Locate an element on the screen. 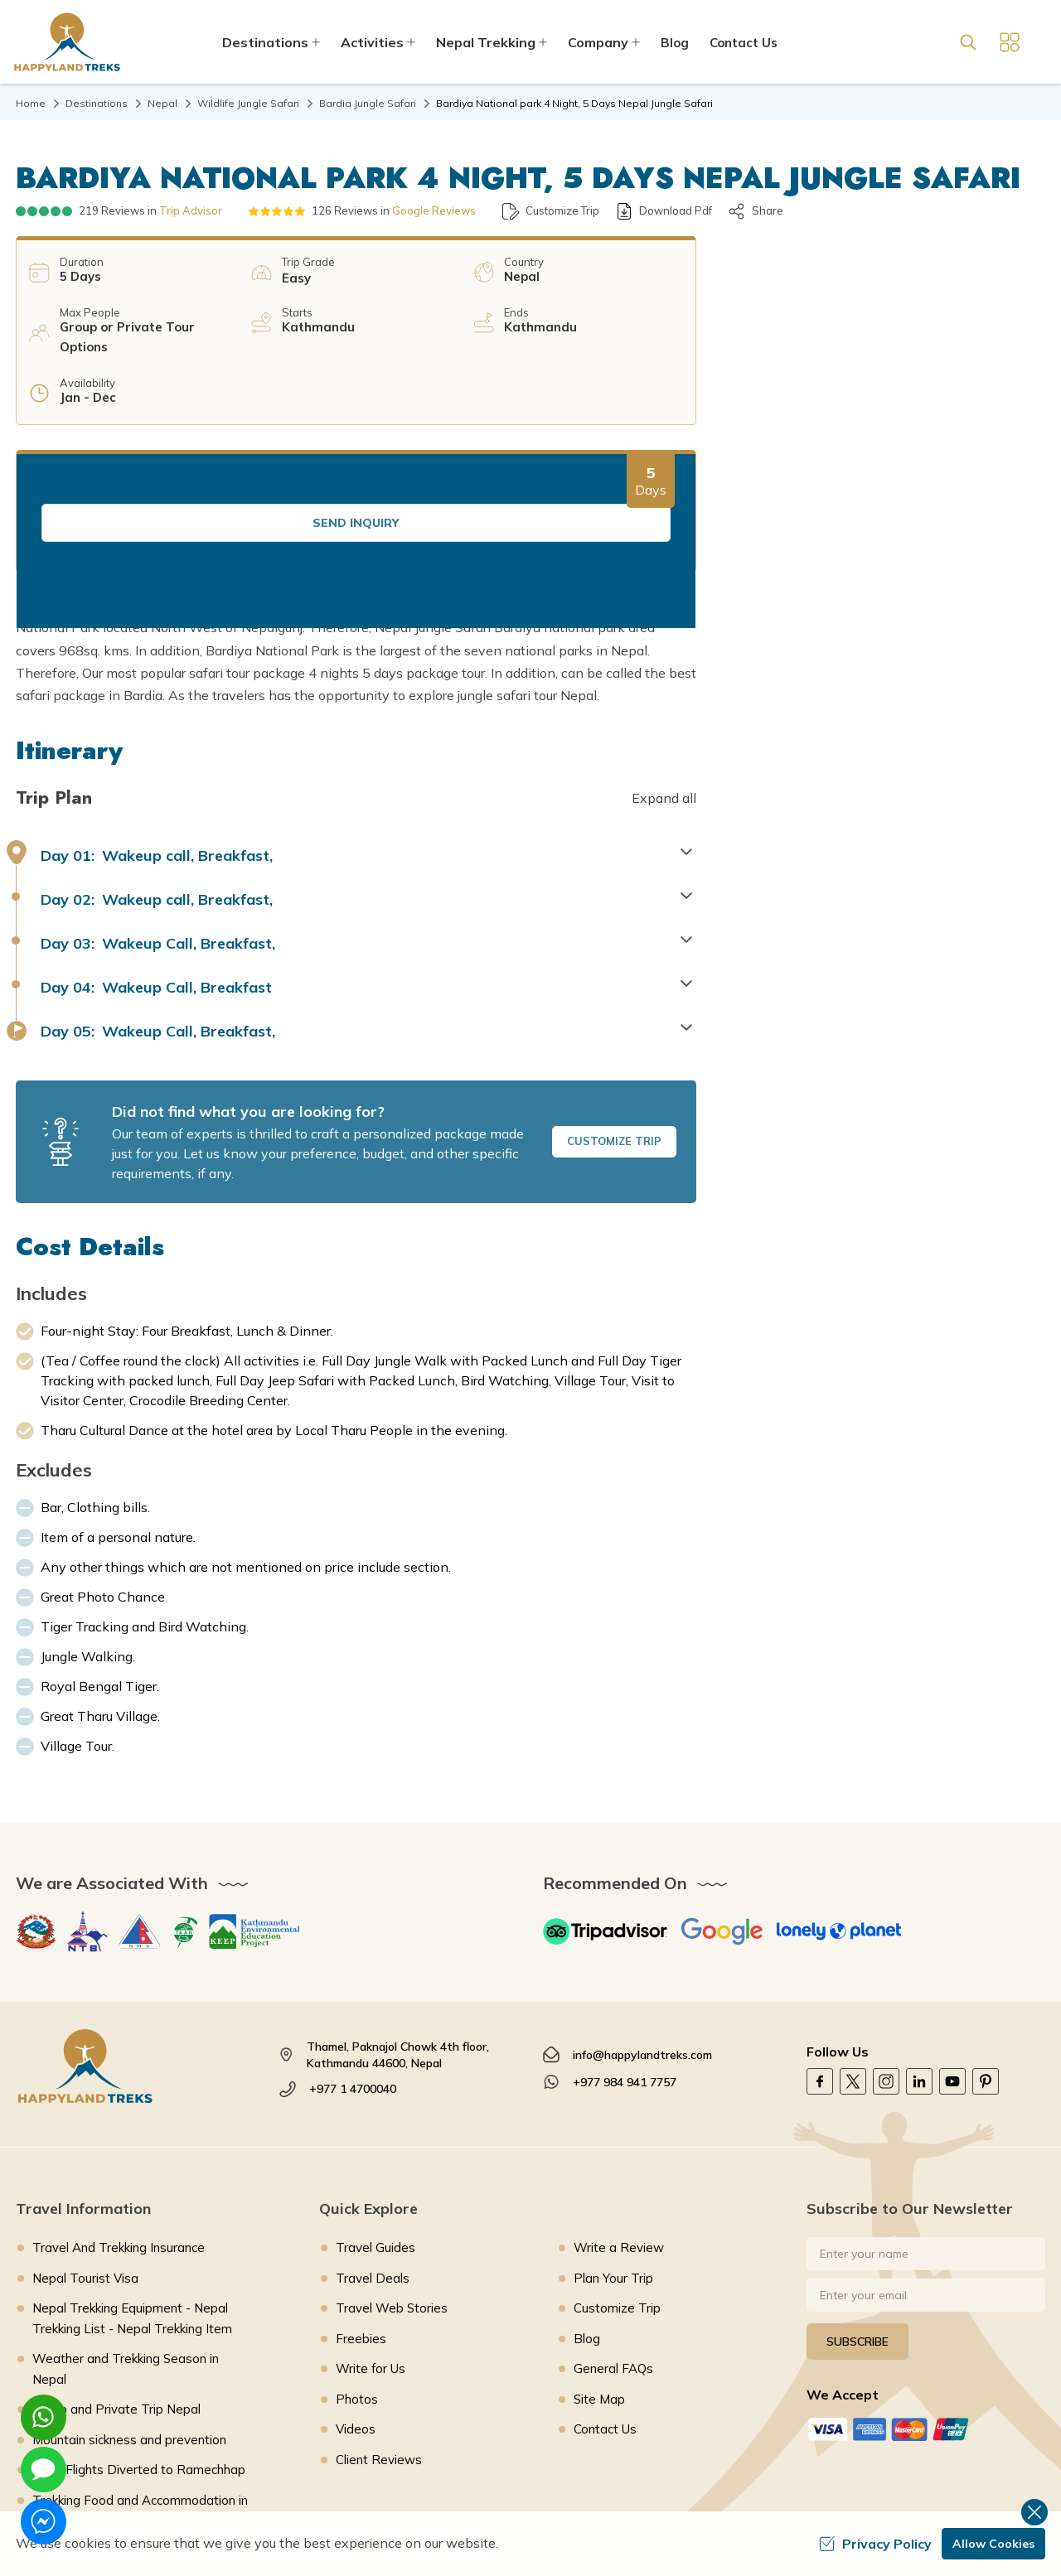 Image resolution: width=1061 pixels, height=2576 pixels. Trip Advisor is located at coordinates (190, 210).